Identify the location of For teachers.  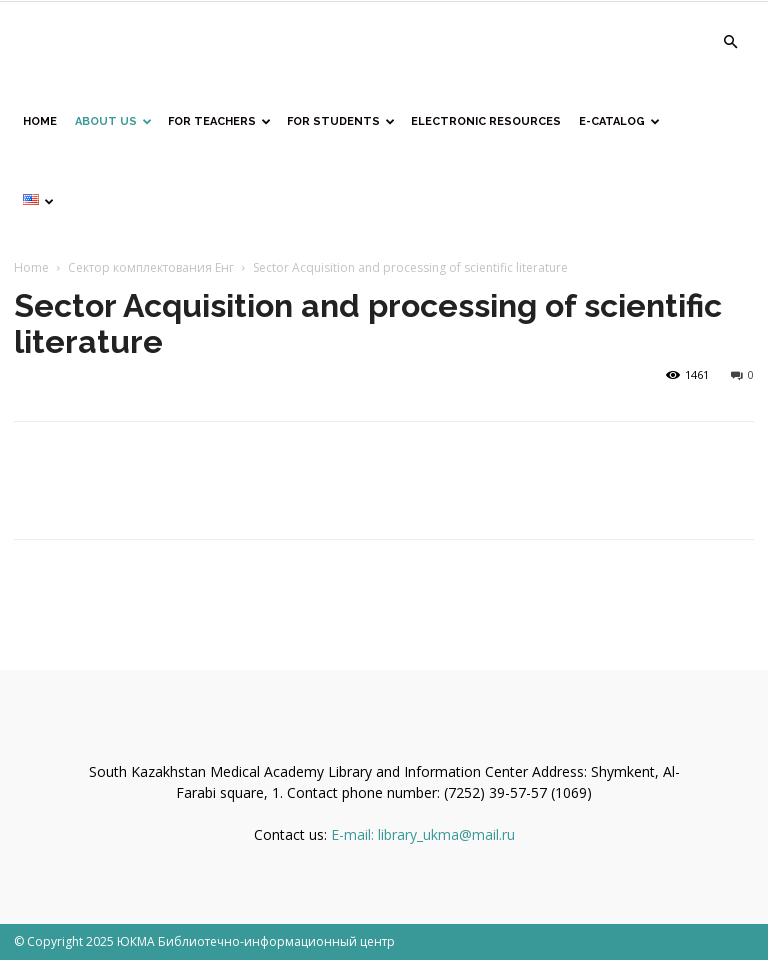
(219, 121).